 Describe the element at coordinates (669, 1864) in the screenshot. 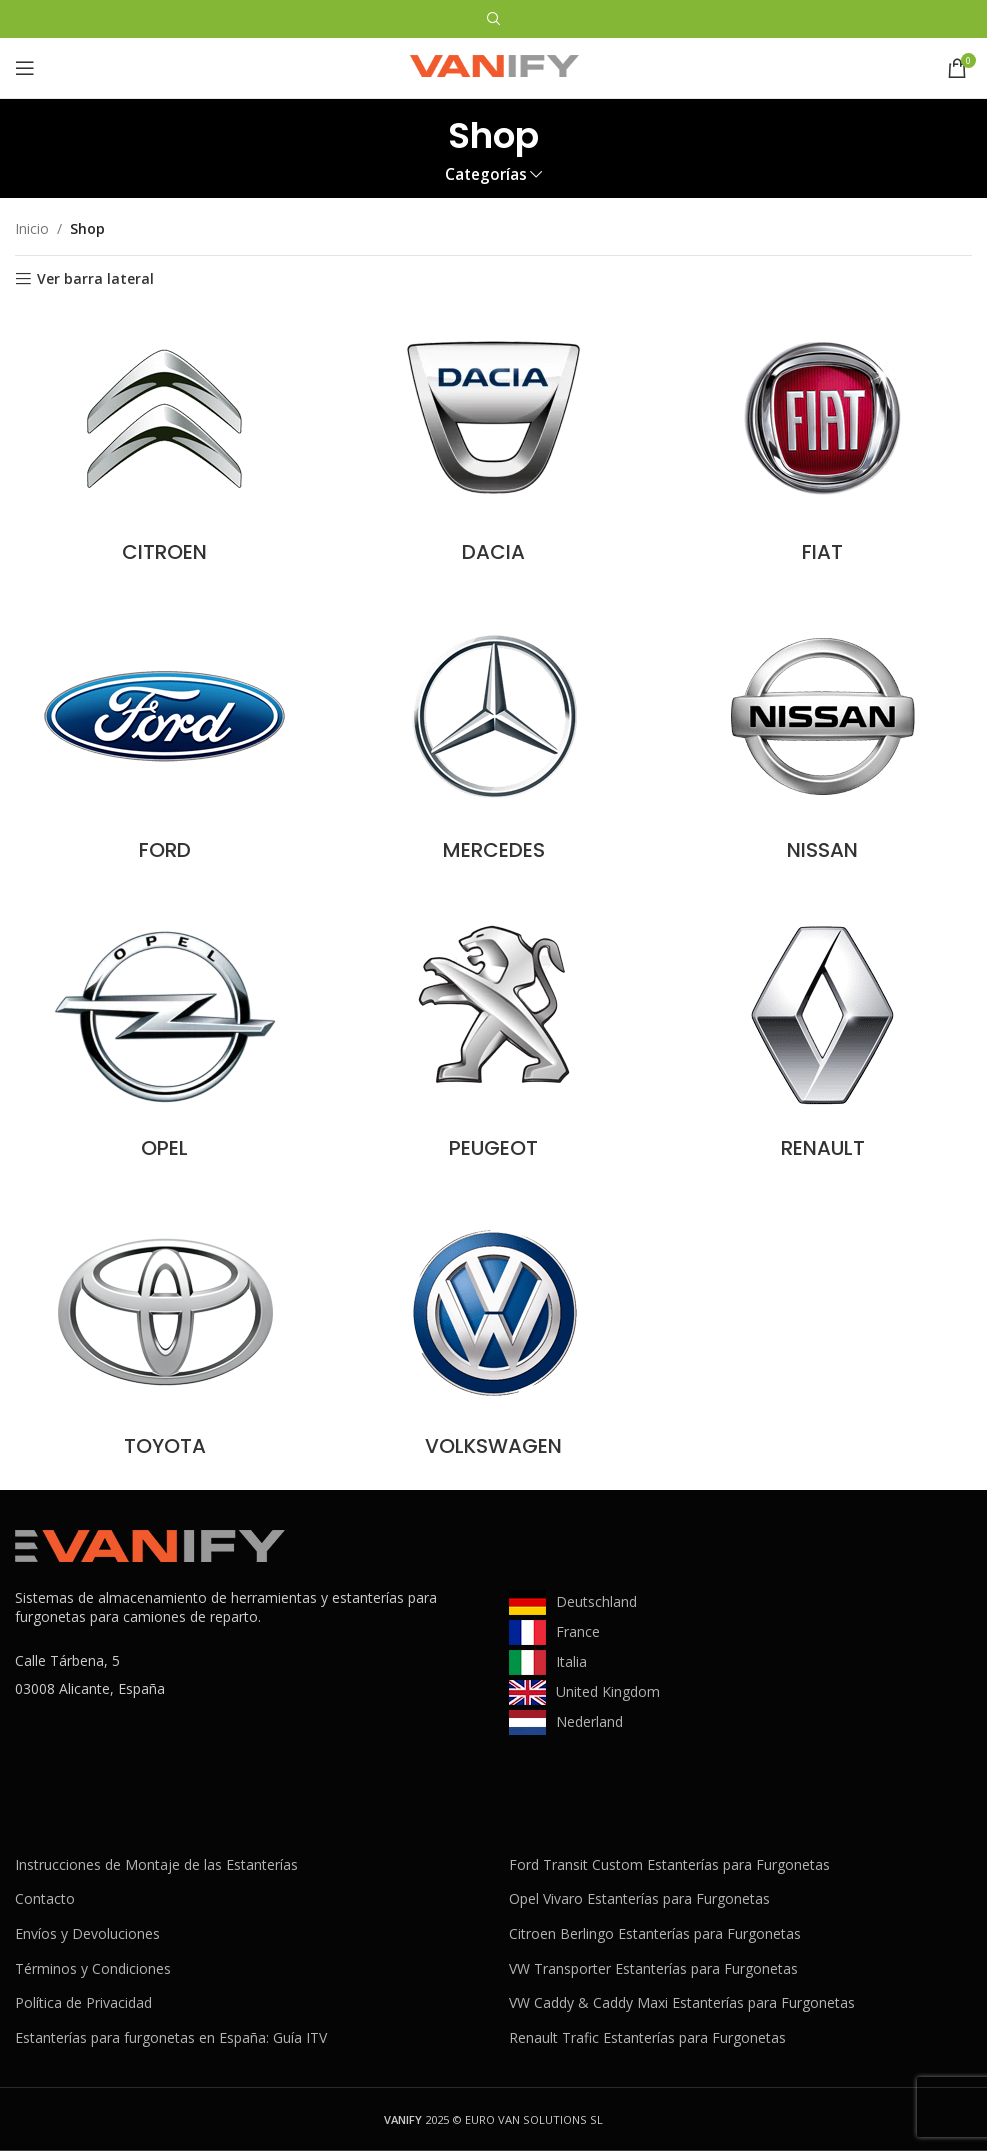

I see `Ford Transit Custom Estanterías para Furgonetas` at that location.